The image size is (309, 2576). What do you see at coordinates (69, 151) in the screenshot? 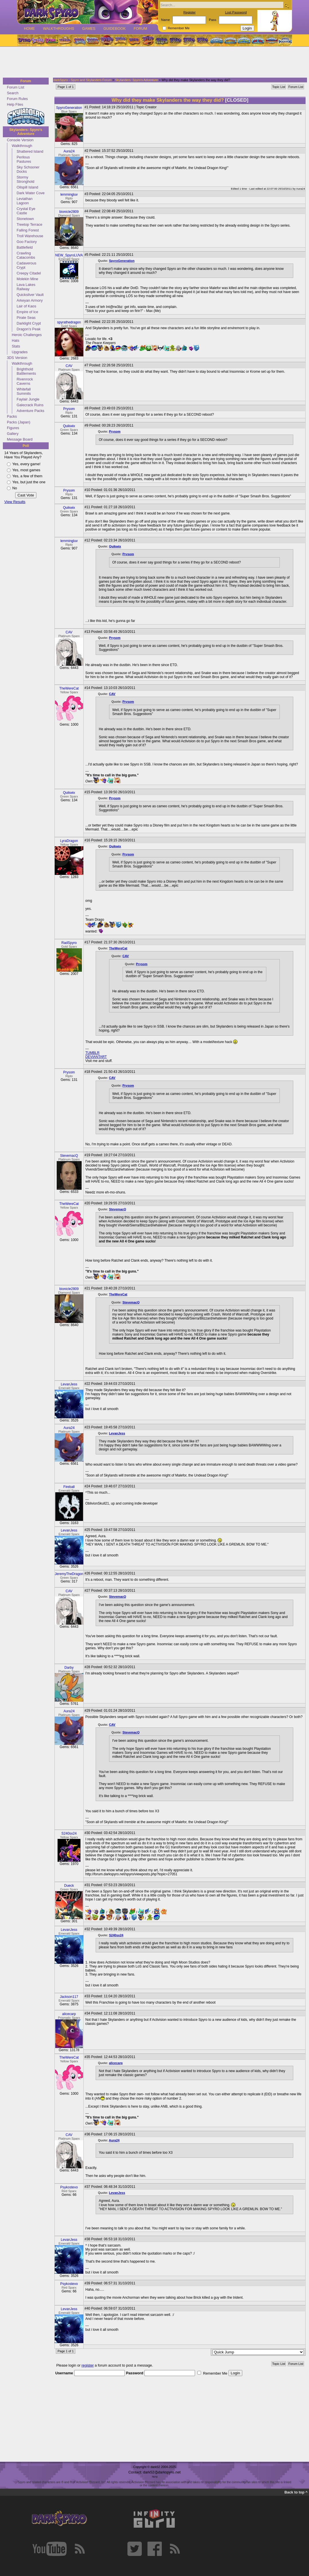
I see `Aura24` at bounding box center [69, 151].